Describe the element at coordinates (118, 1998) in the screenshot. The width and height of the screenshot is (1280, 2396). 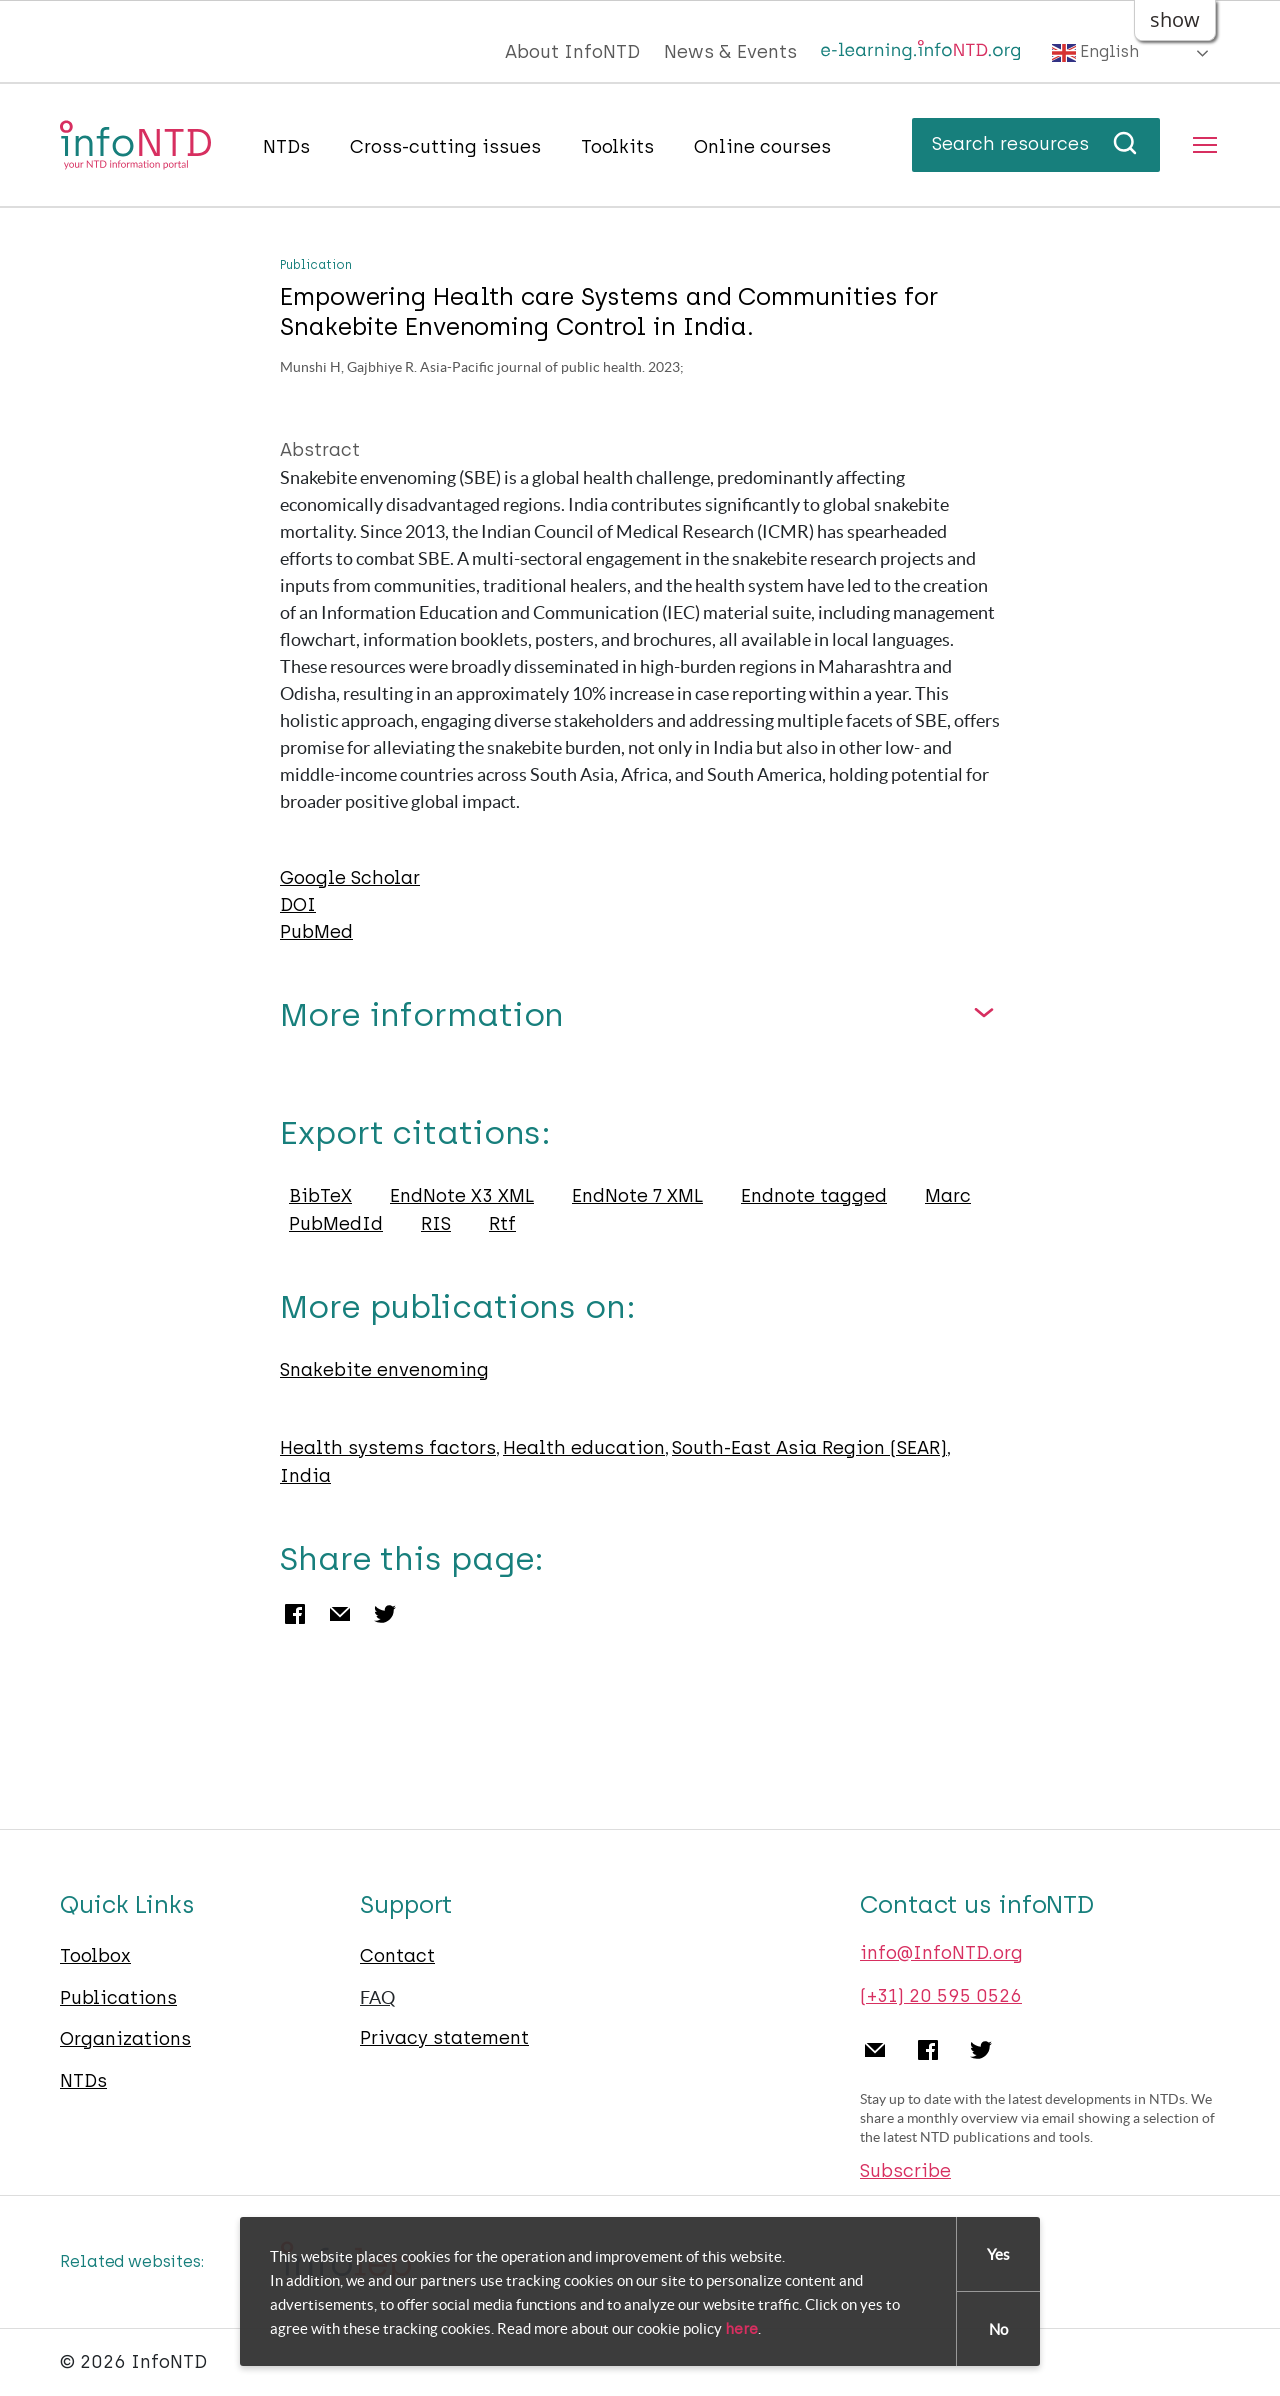
I see `Publications` at that location.